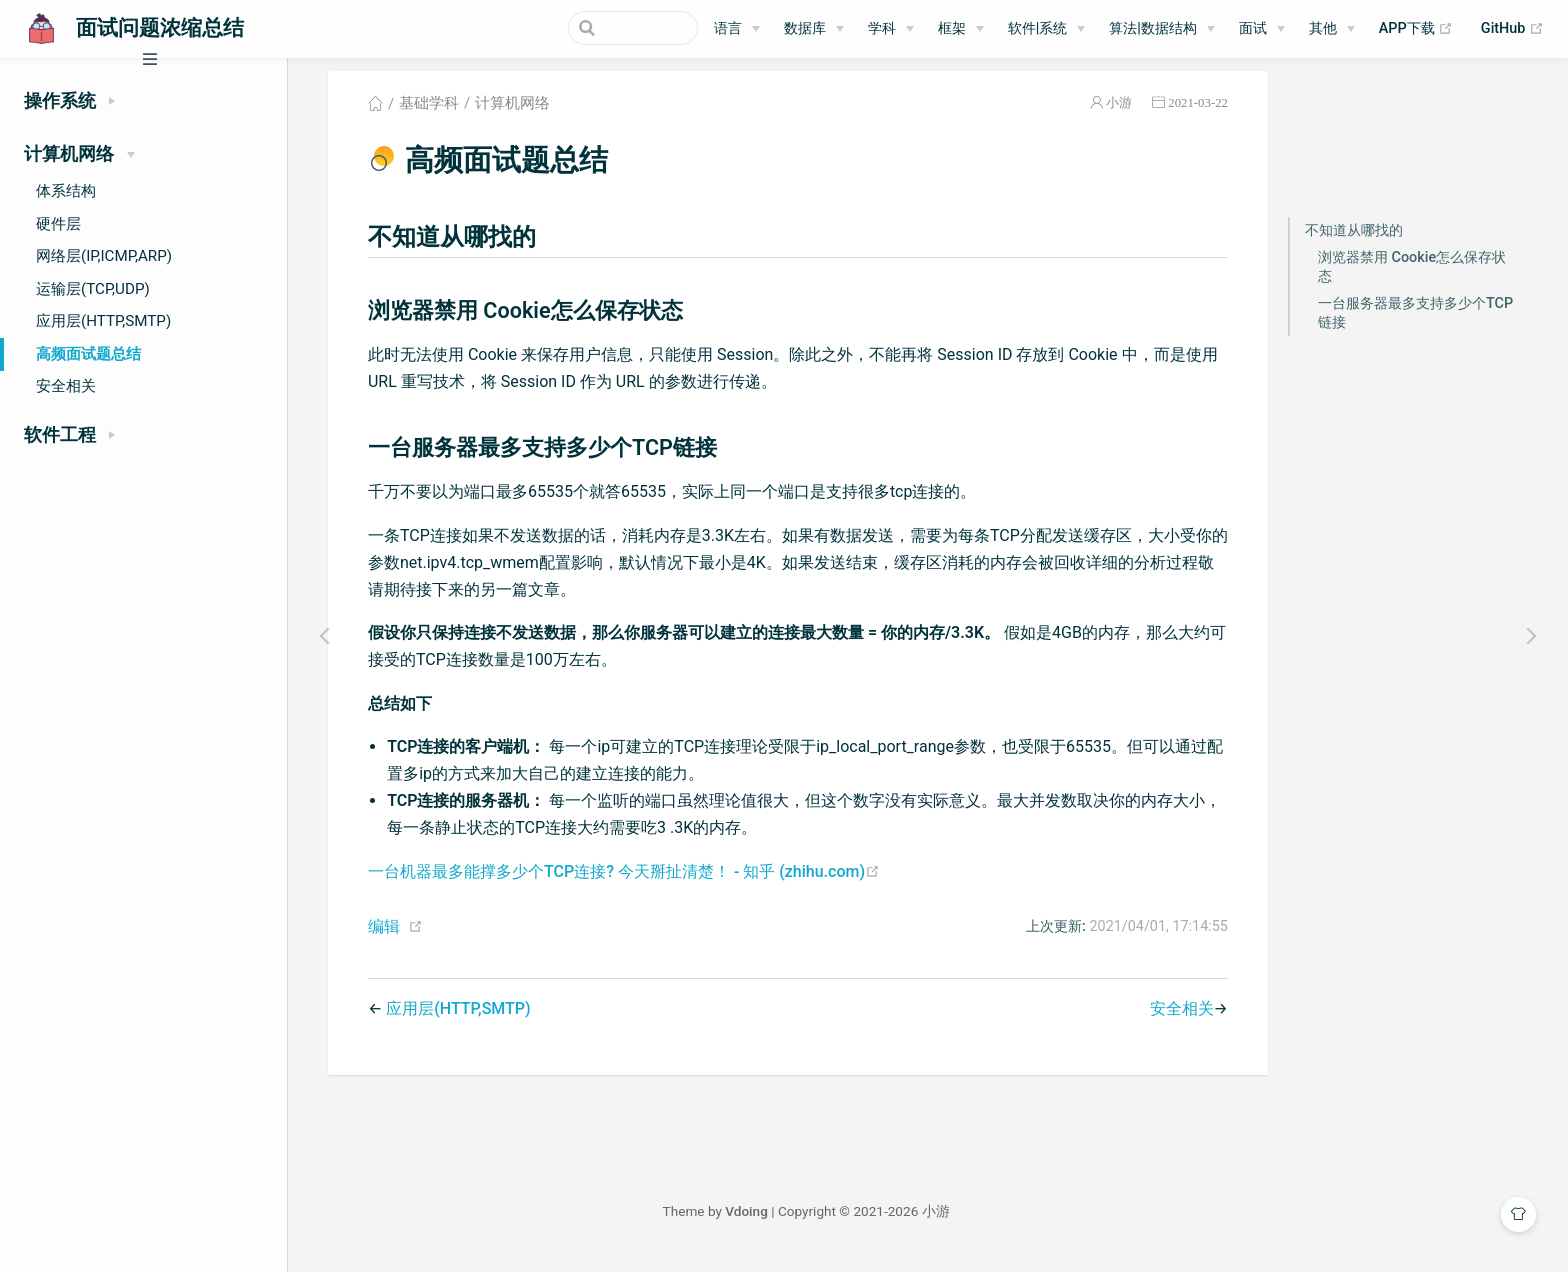 The height and width of the screenshot is (1272, 1568). What do you see at coordinates (440, 114) in the screenshot?
I see `基础学科` at bounding box center [440, 114].